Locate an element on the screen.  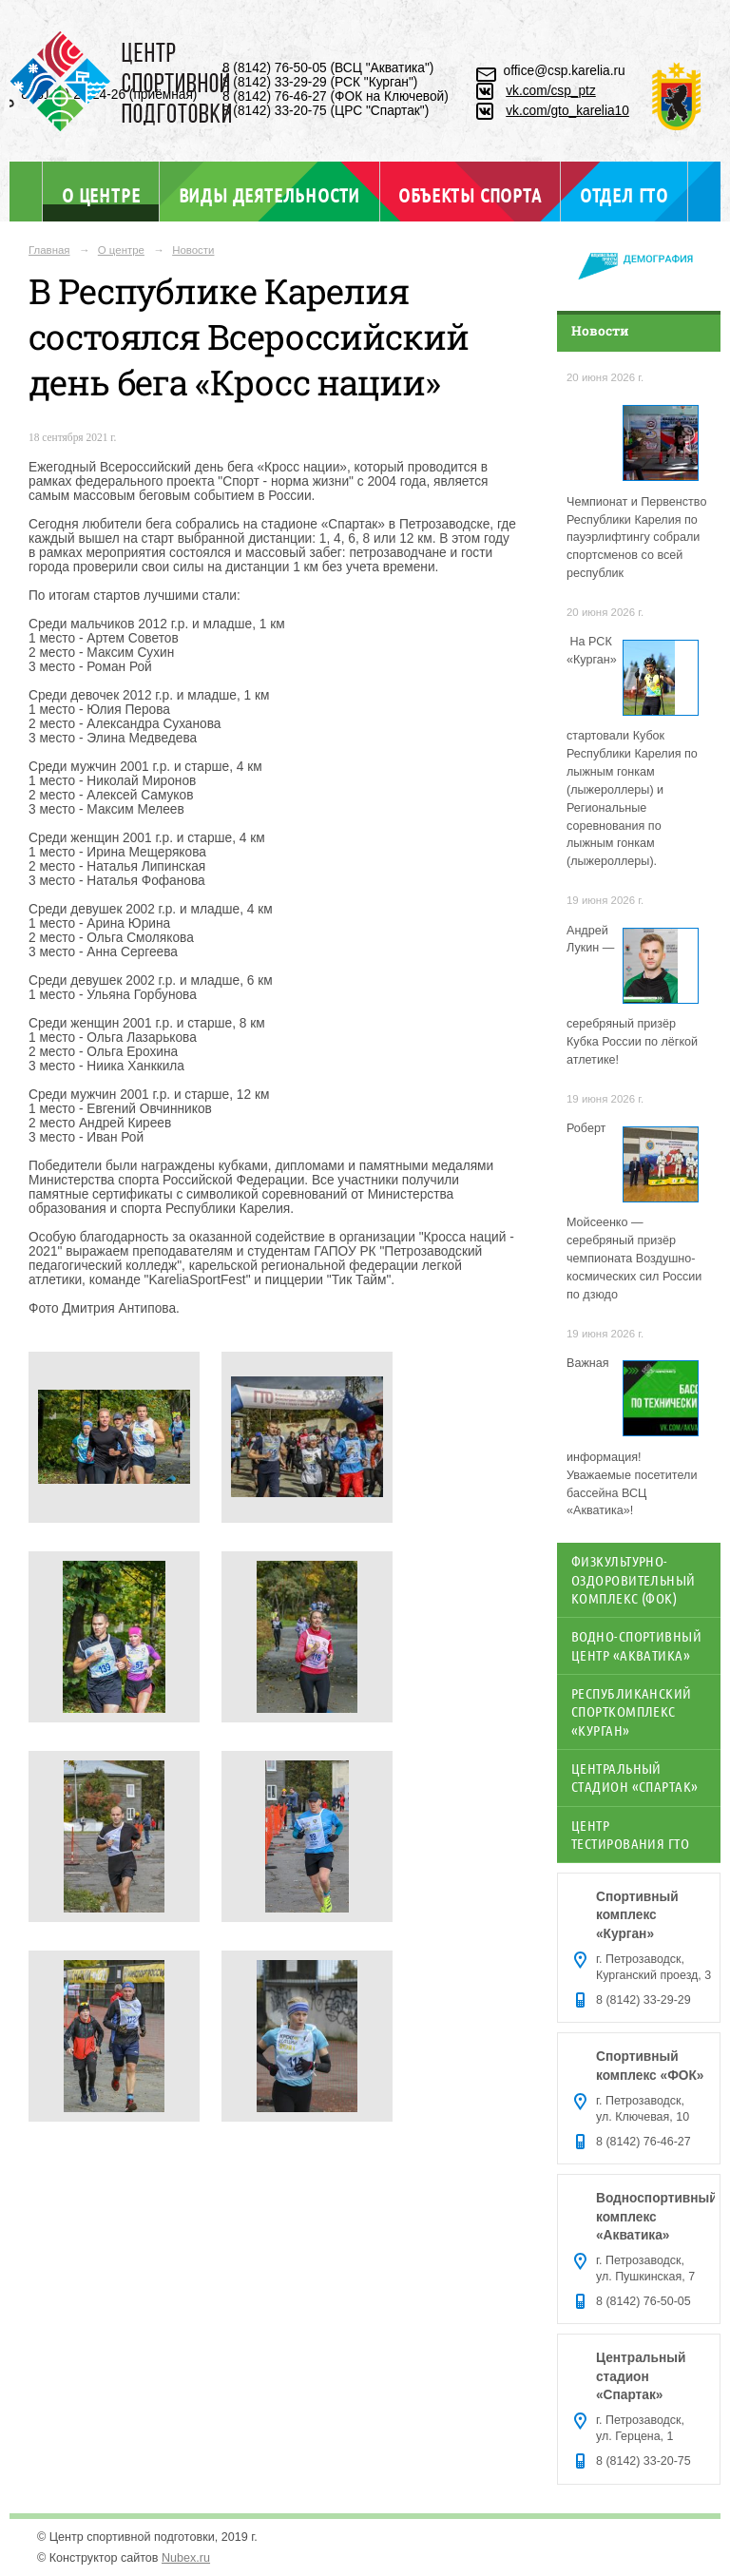
Отдел ГТО is located at coordinates (624, 194).